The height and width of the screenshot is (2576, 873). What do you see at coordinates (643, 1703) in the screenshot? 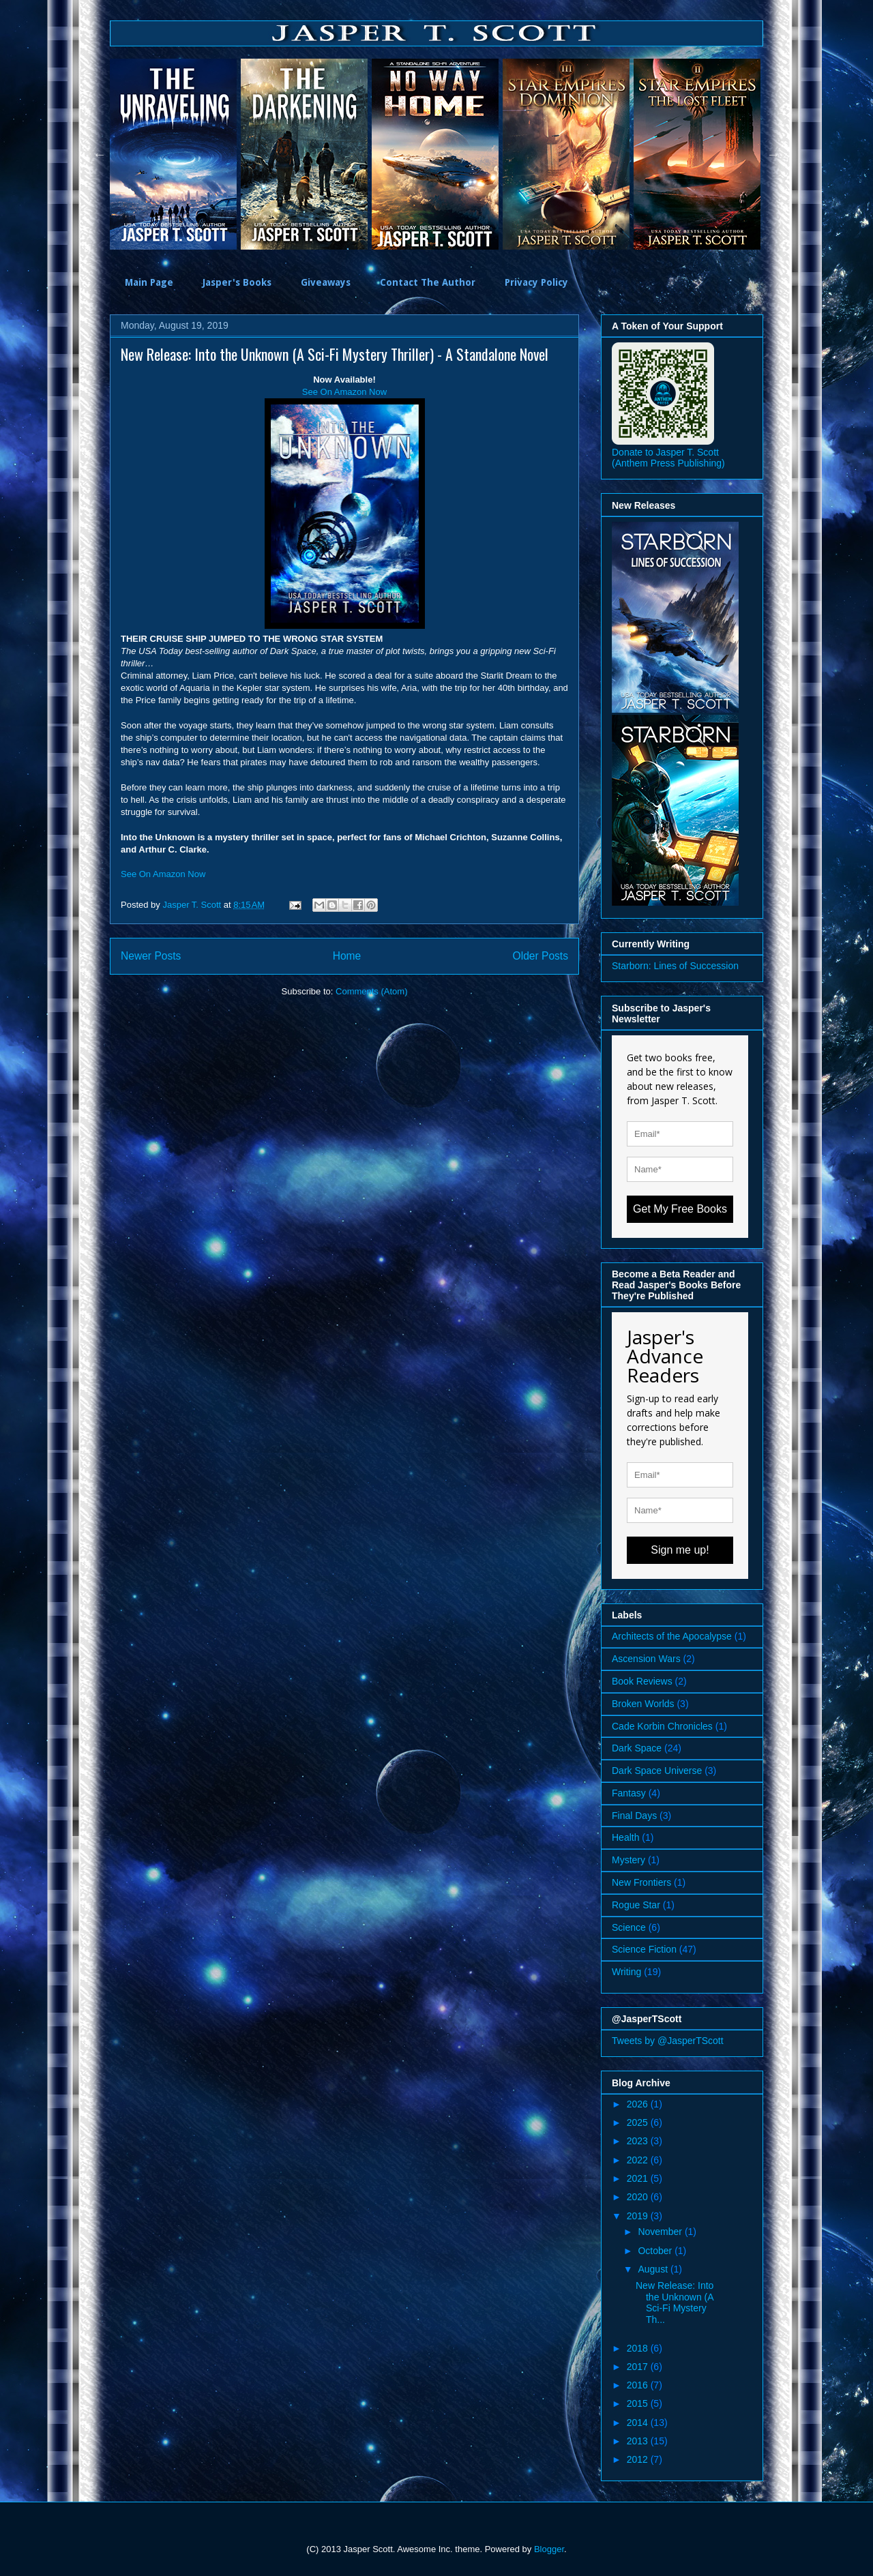
I see `Broken Worlds` at bounding box center [643, 1703].